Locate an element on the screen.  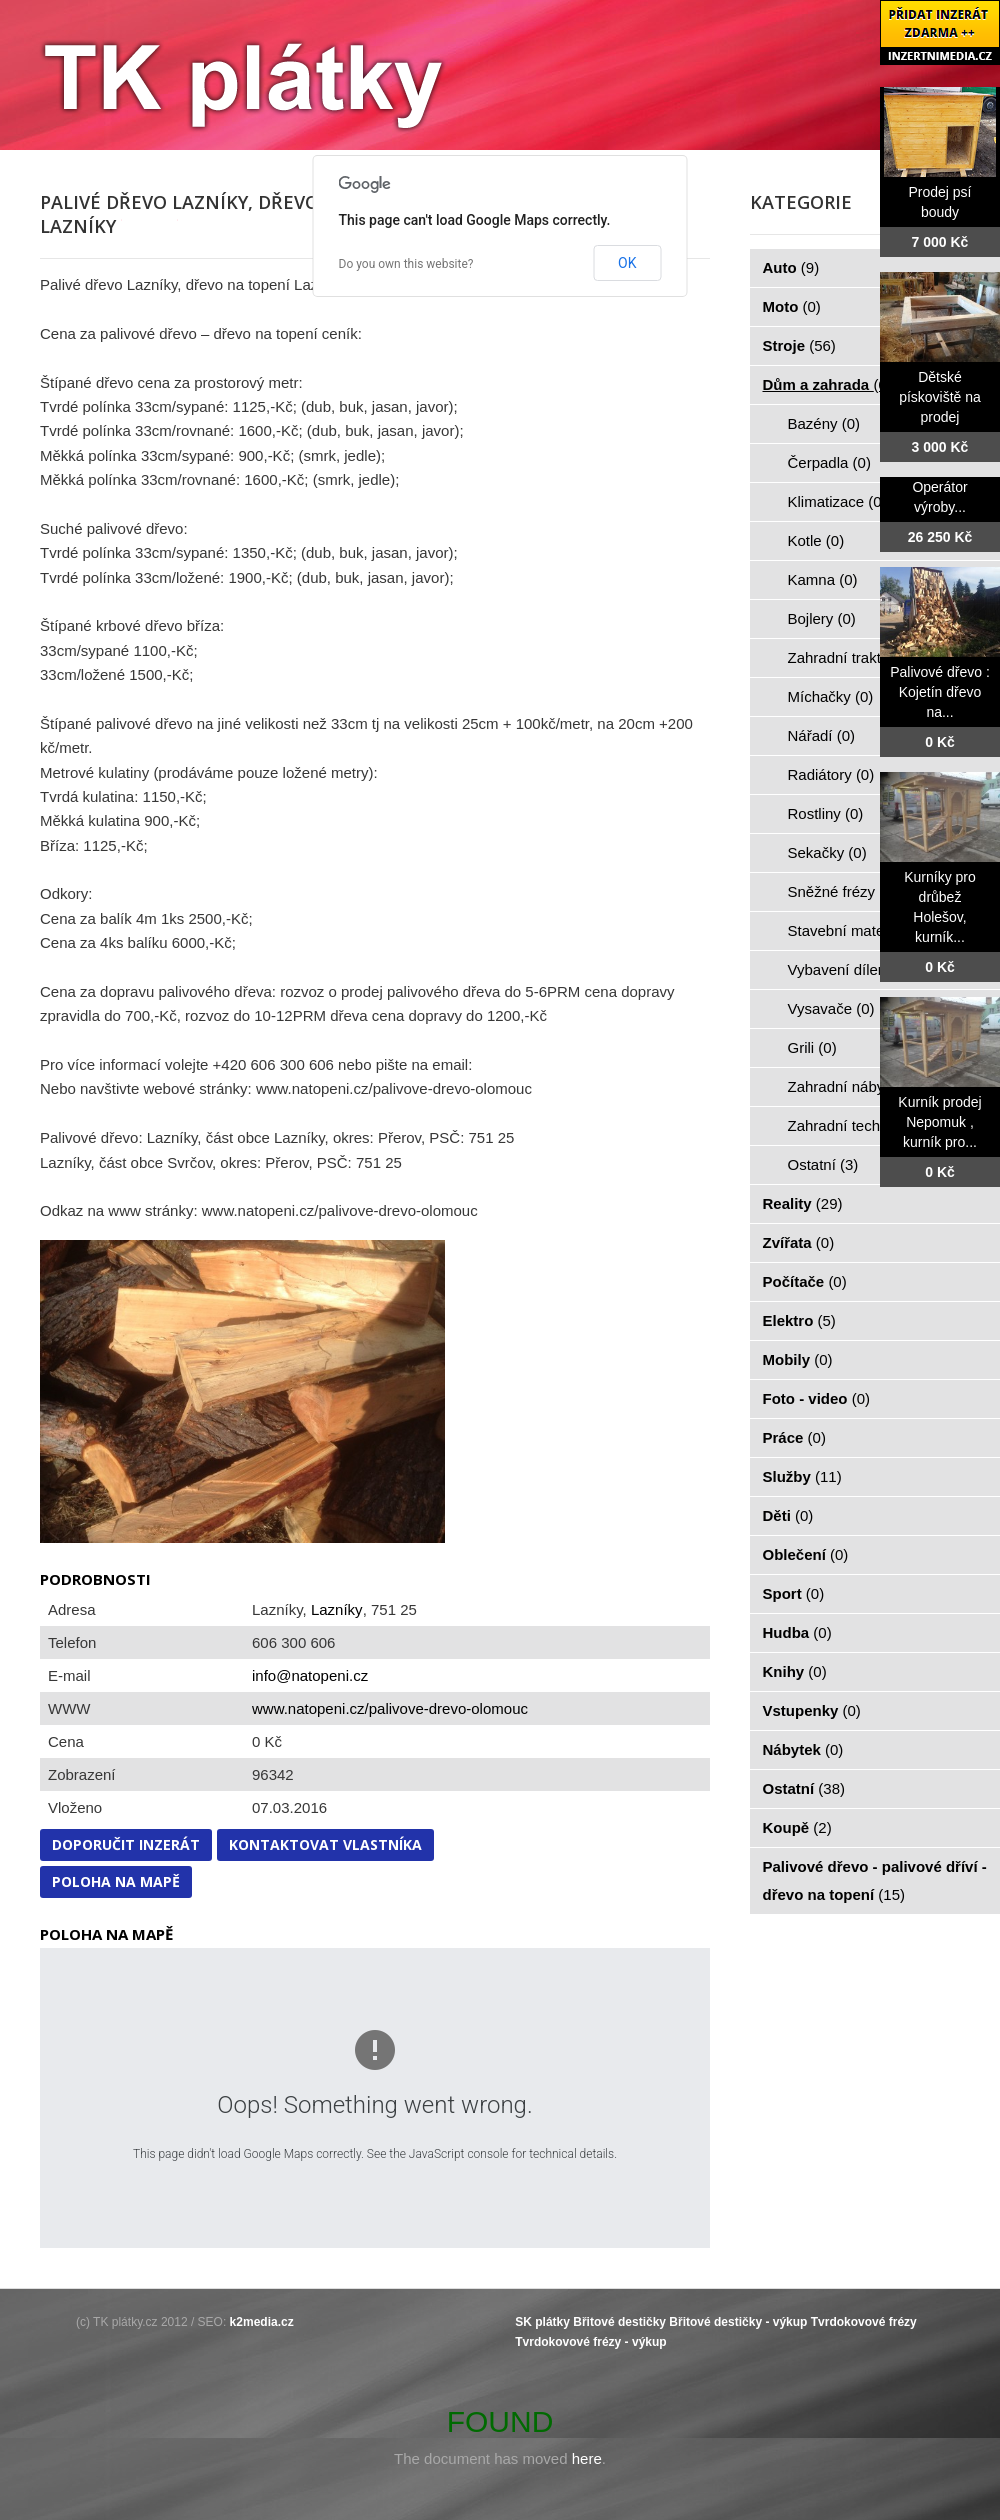
Koupě is located at coordinates (797, 1827).